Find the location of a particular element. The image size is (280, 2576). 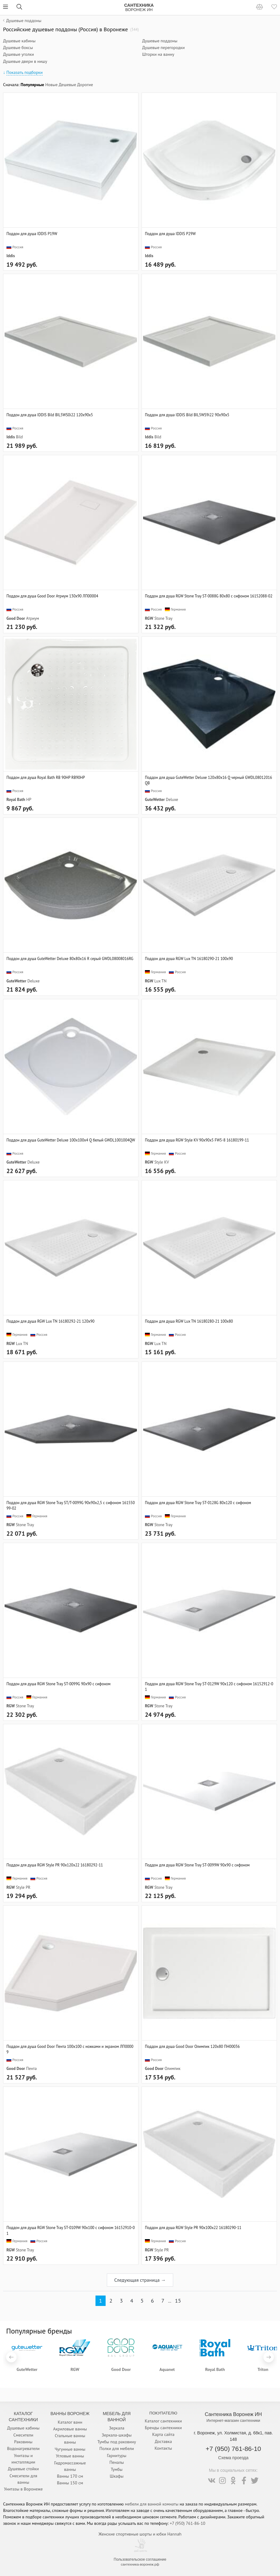

Ванны Воронеж is located at coordinates (70, 2413).